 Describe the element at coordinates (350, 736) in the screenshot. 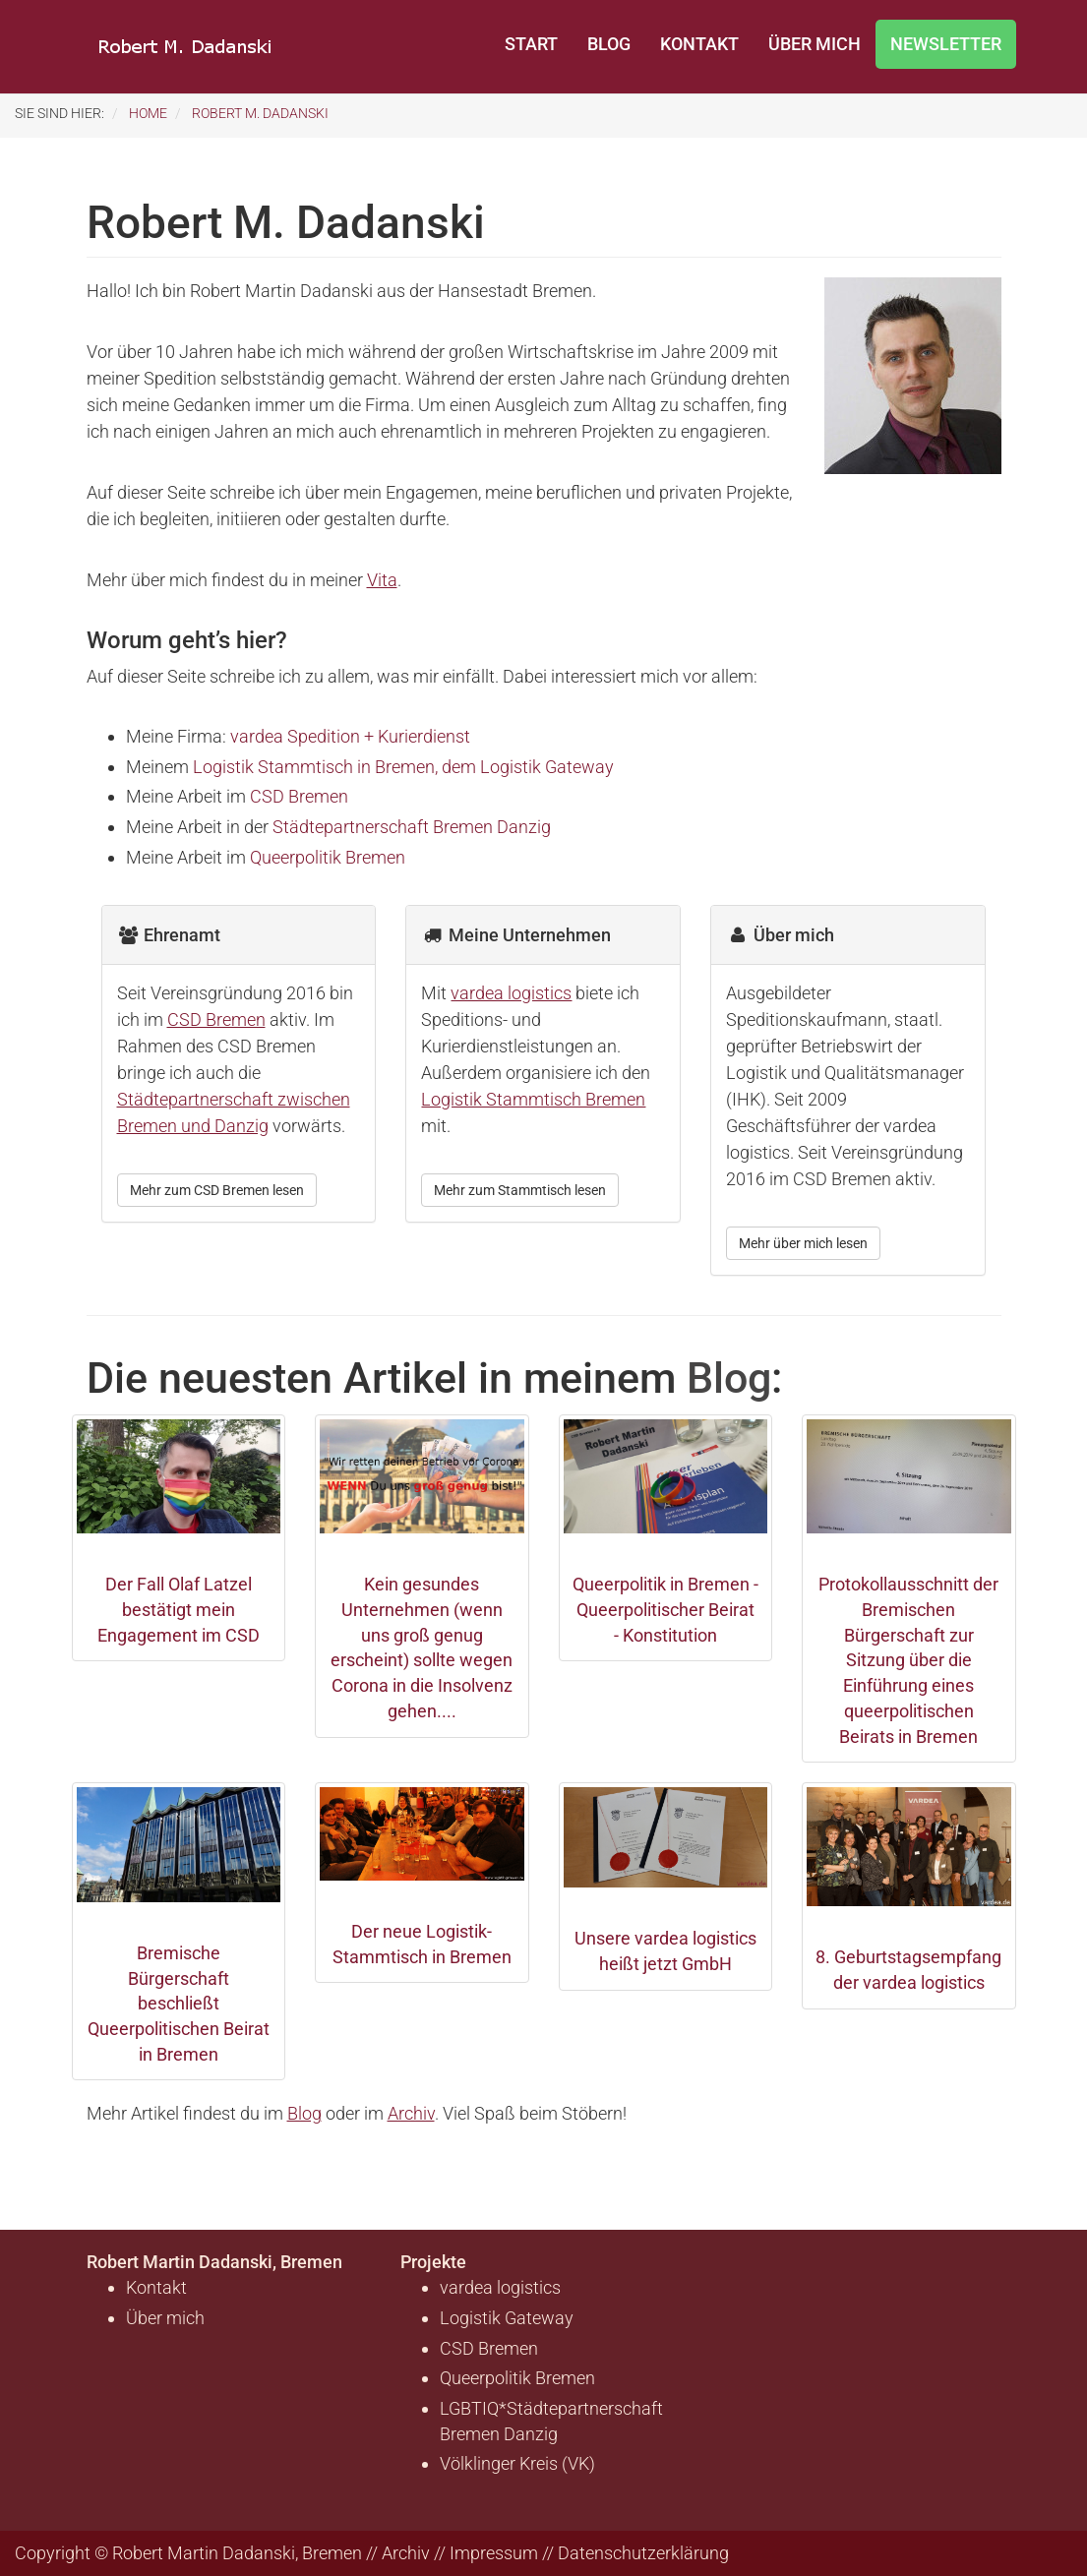

I see `vardea Spedition + Kurierdienst` at that location.